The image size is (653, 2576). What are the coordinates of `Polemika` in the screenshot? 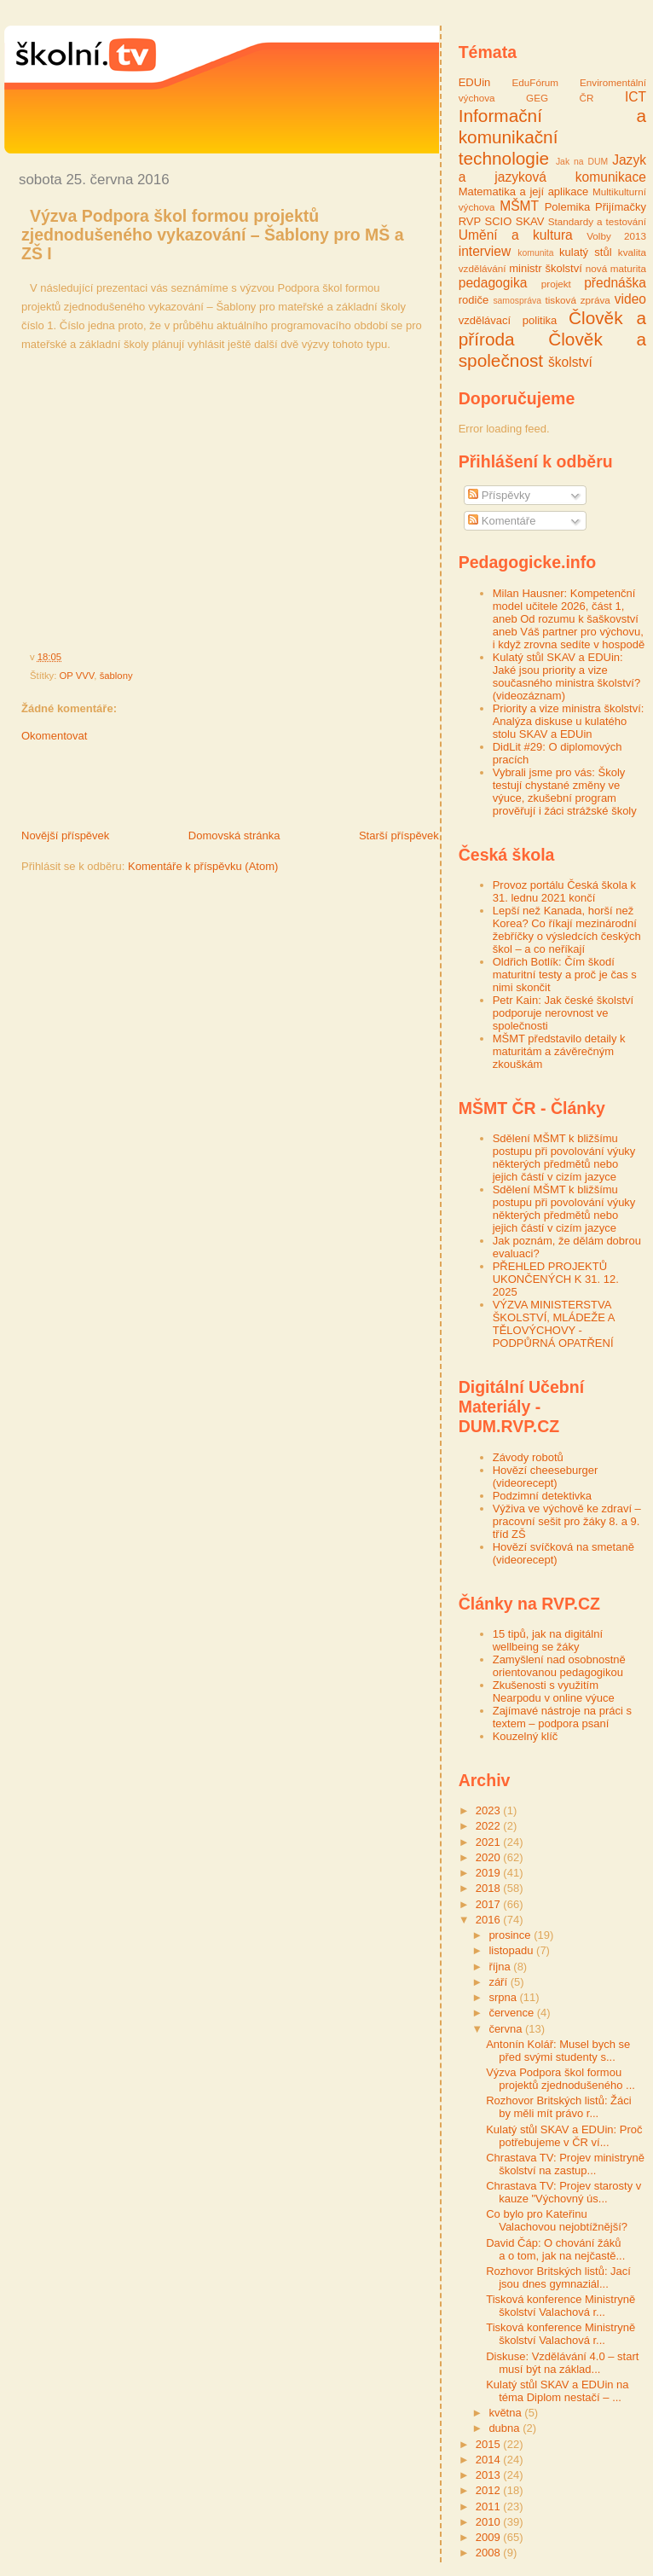 It's located at (567, 206).